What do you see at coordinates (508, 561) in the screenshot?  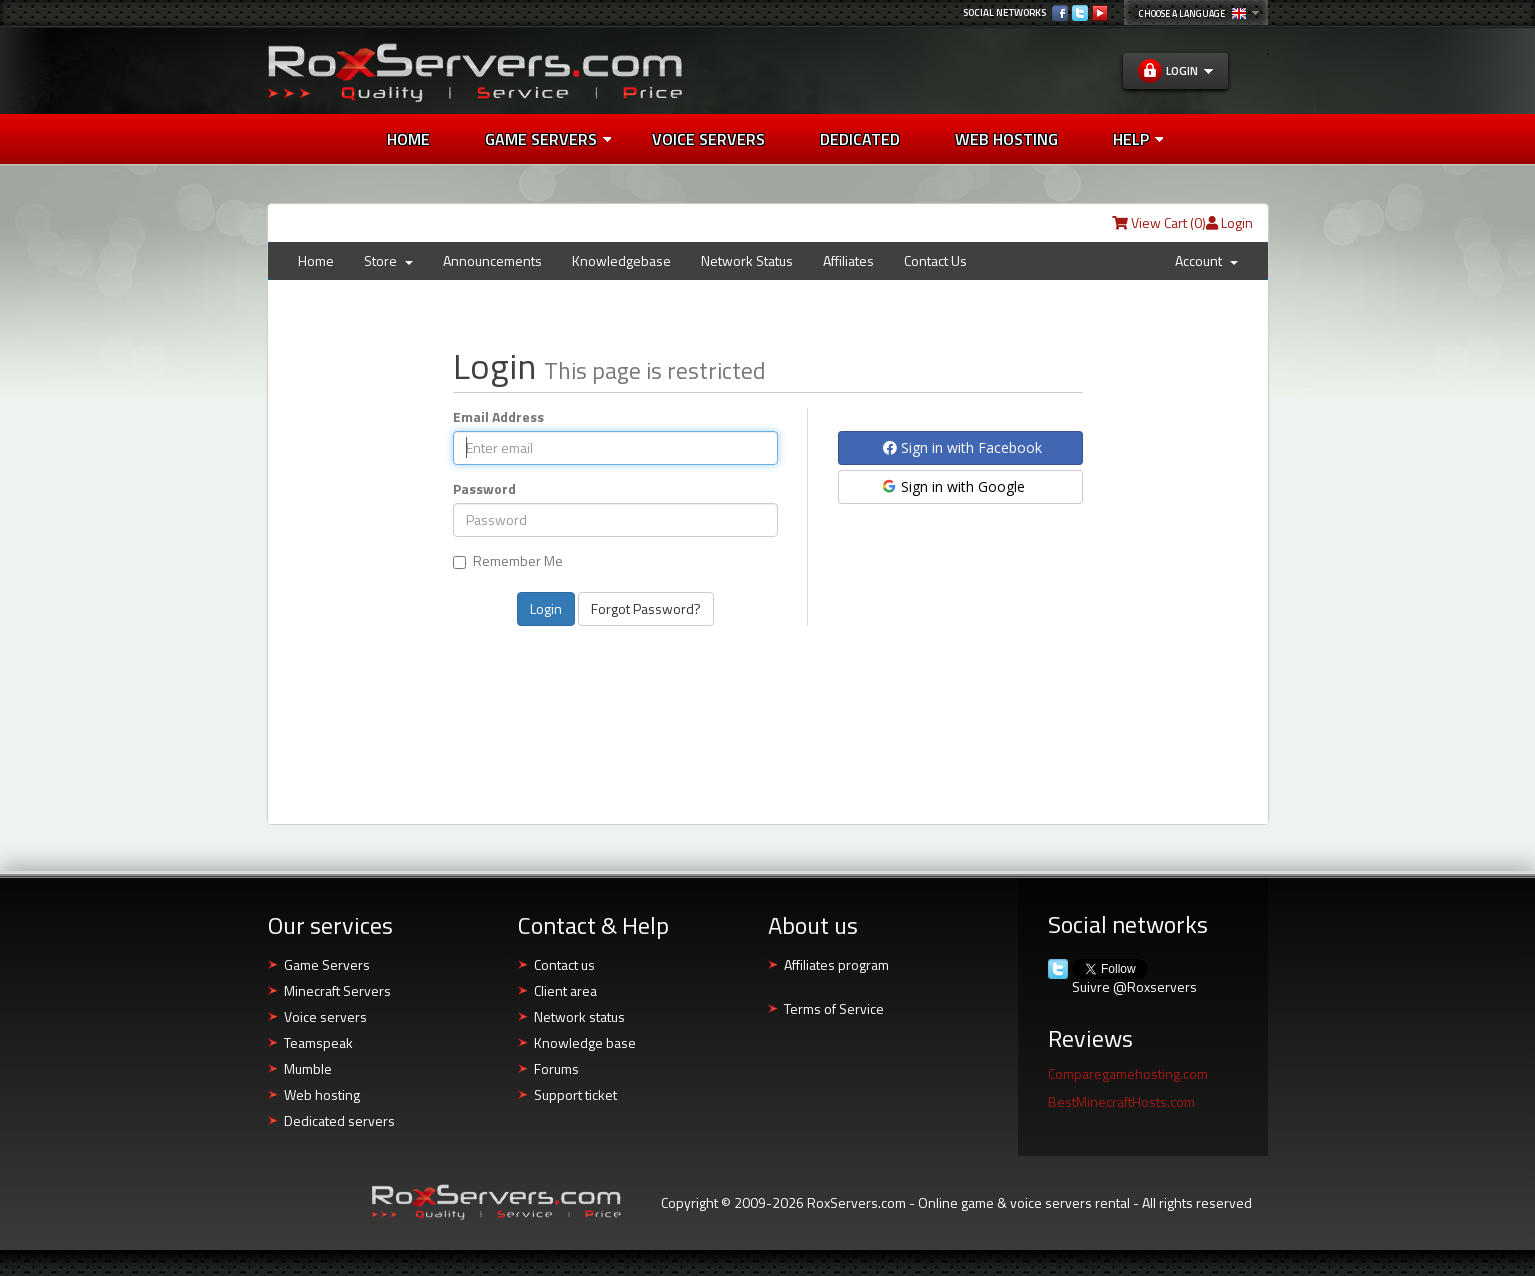 I see `Remember Me` at bounding box center [508, 561].